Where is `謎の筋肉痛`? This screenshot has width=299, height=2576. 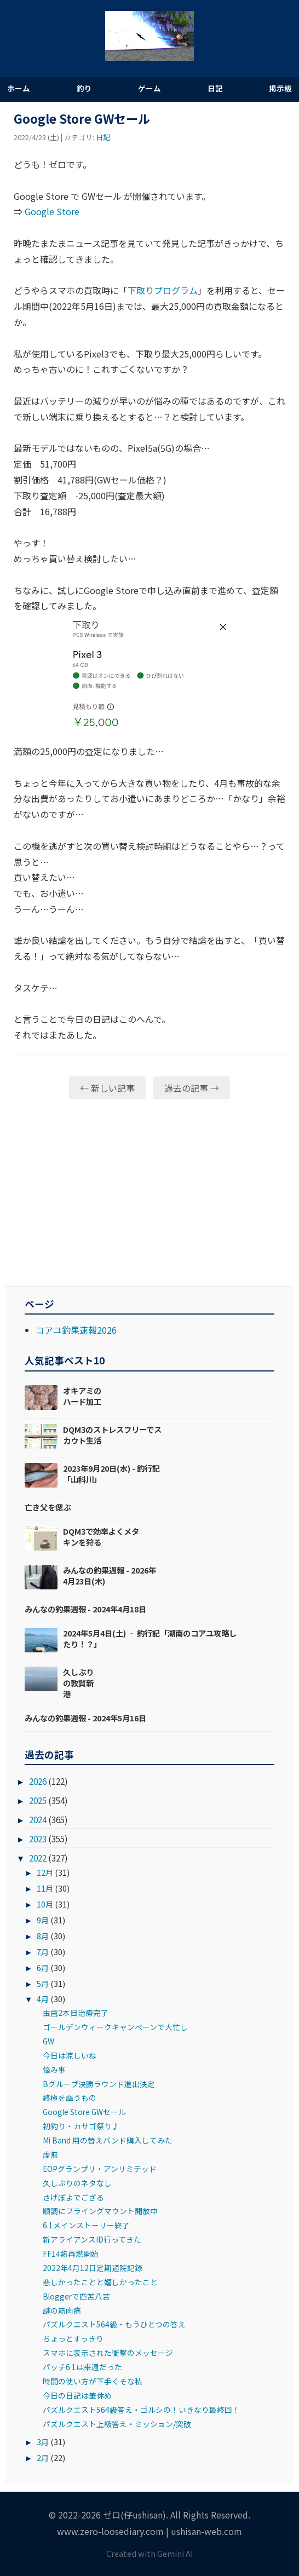
謎の筋肉痛 is located at coordinates (62, 2310).